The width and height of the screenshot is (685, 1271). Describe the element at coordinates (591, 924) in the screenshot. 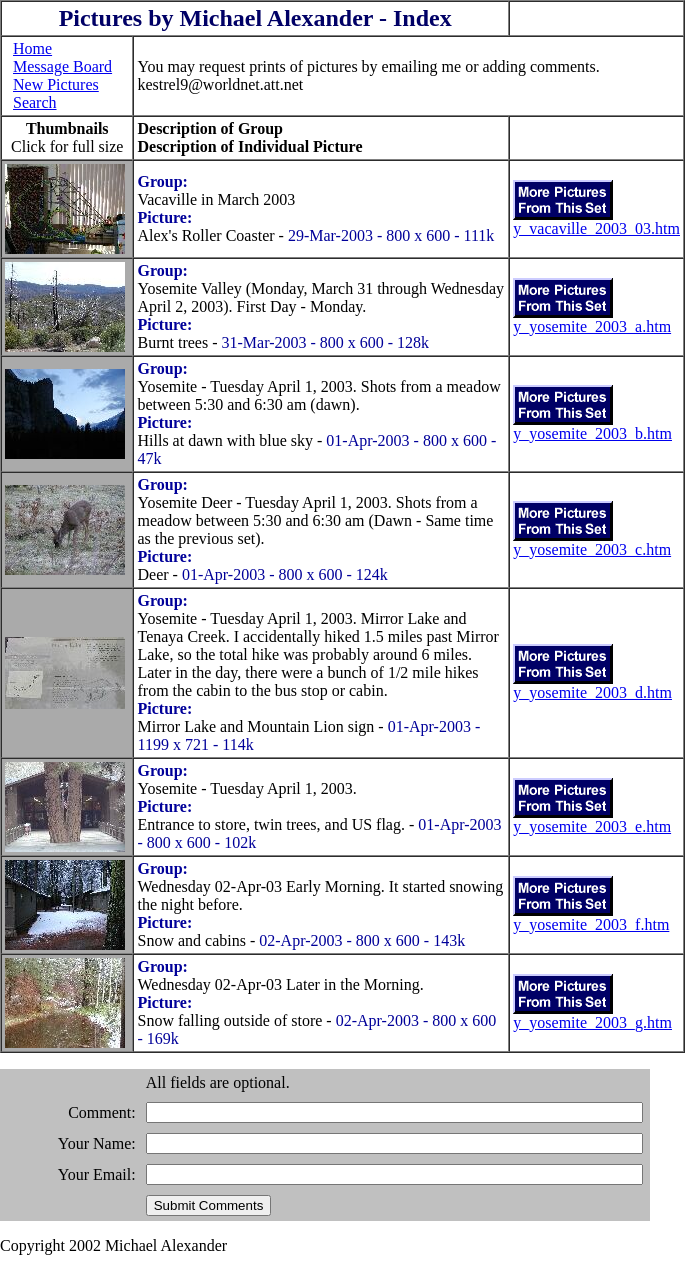

I see `y_yosemite_2003_f.htm` at that location.